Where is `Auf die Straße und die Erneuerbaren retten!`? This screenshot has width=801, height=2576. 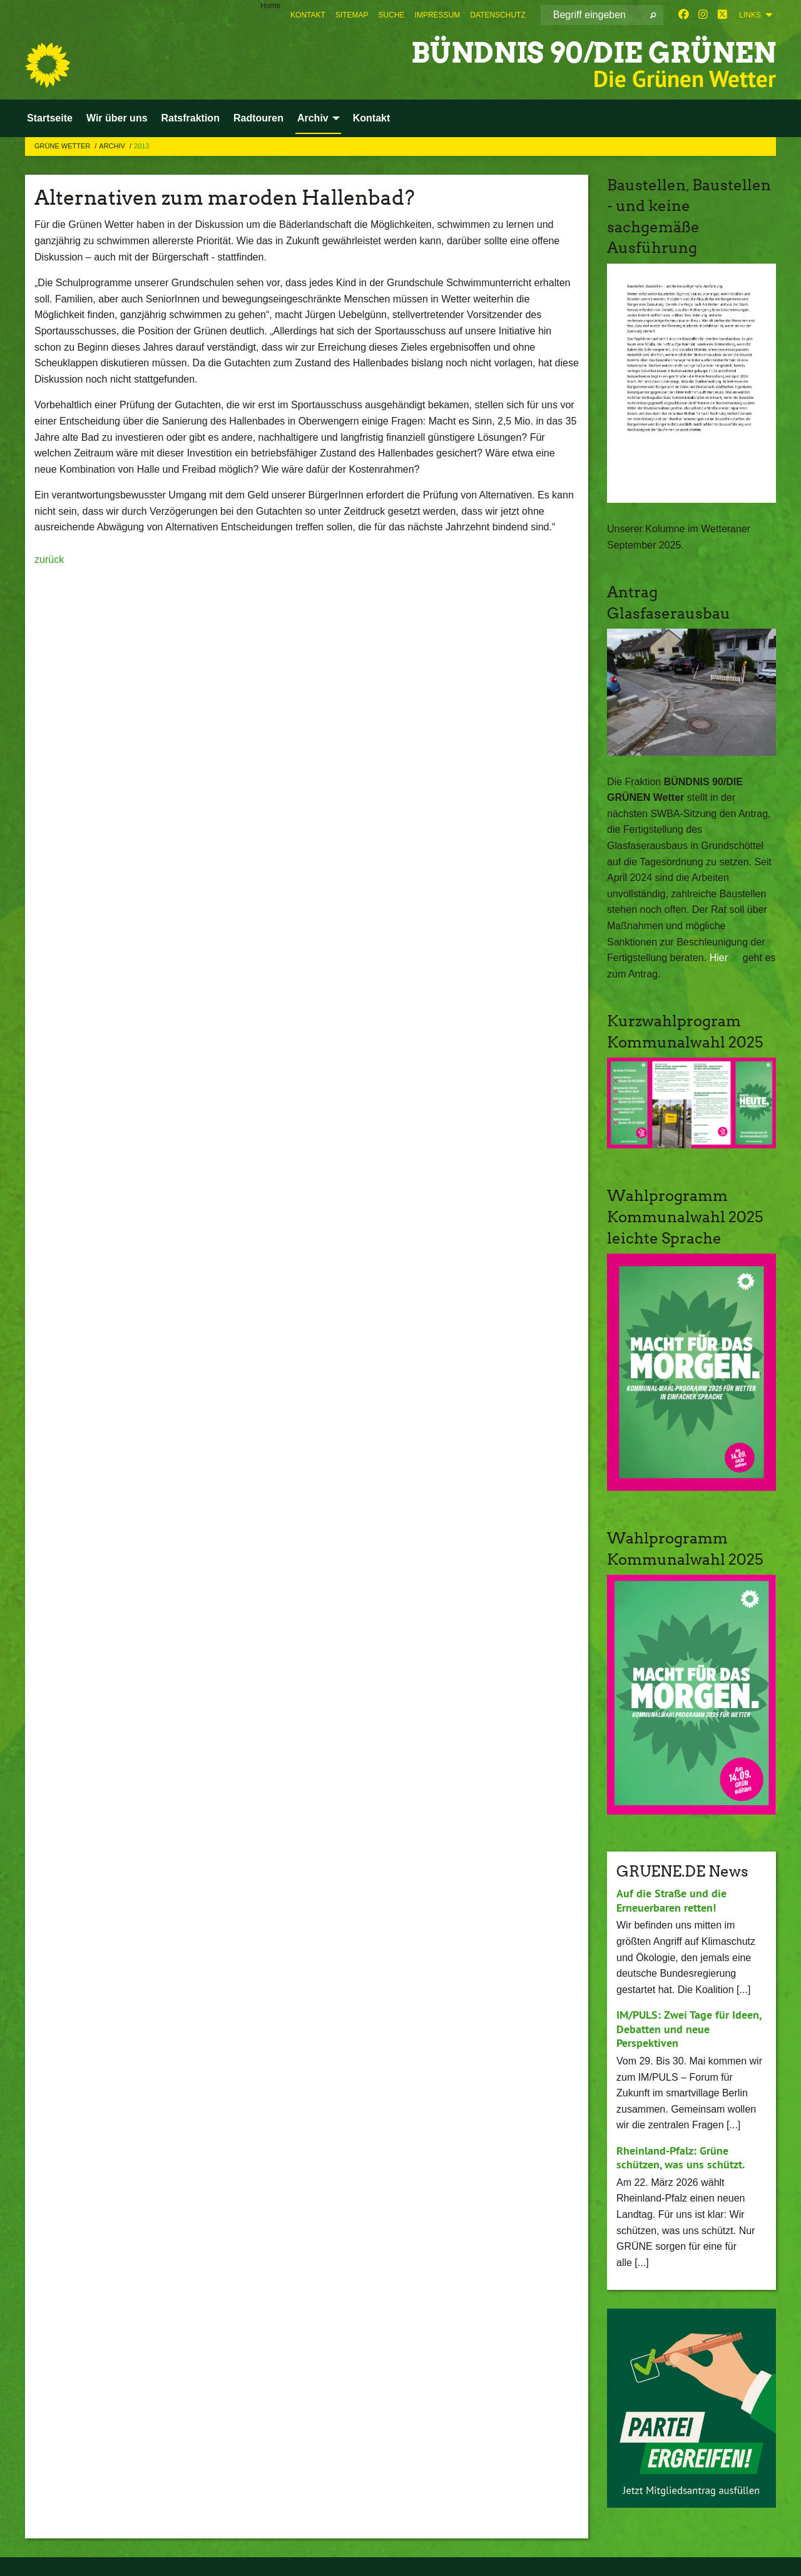
Auf die Straße und die Erneuerbaren retten! is located at coordinates (671, 1900).